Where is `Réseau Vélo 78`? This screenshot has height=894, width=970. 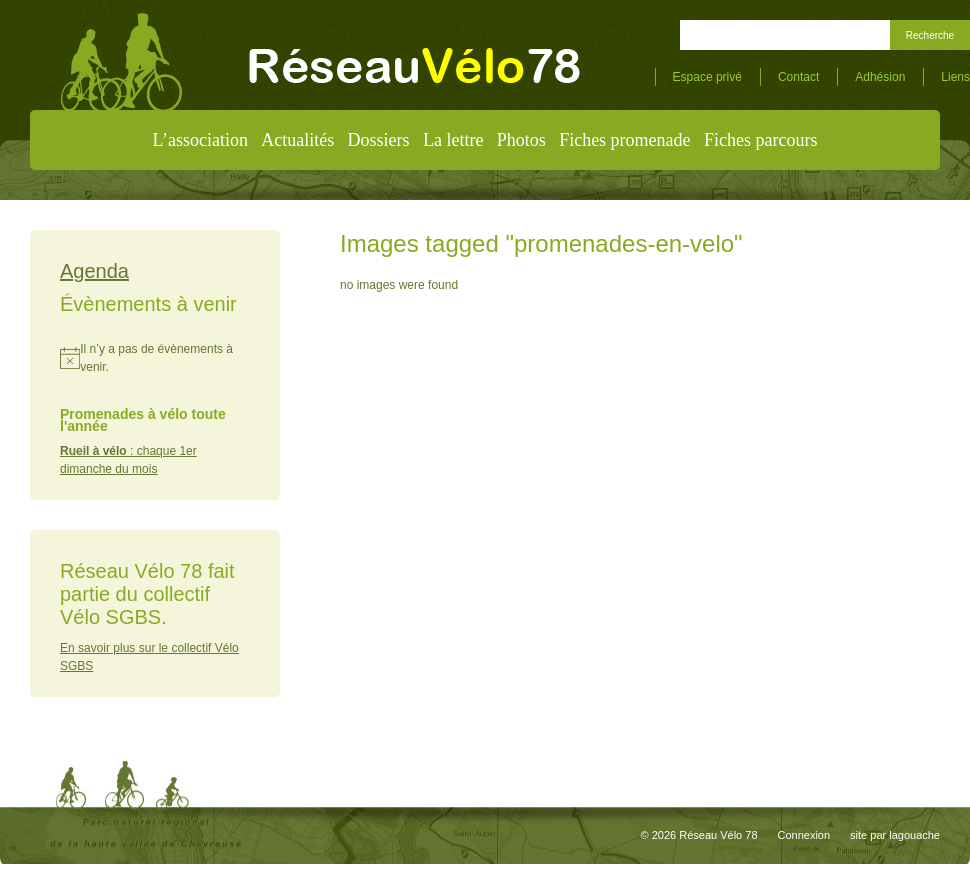
Réseau Vélo 78 is located at coordinates (718, 835).